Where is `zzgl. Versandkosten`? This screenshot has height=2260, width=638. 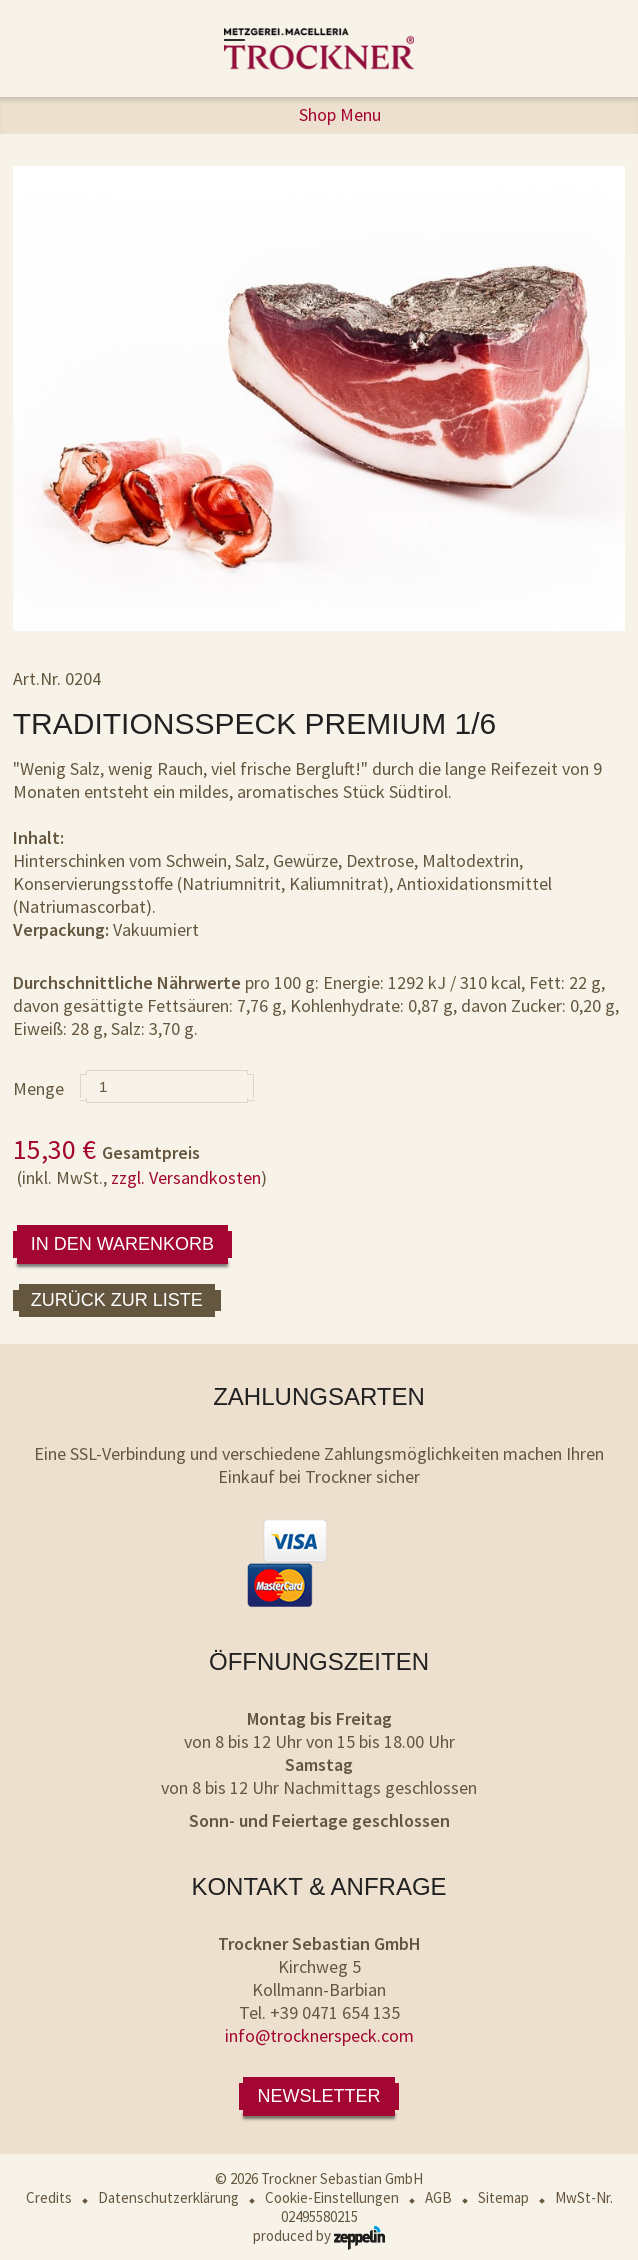
zzgl. Versandkosten is located at coordinates (186, 1177).